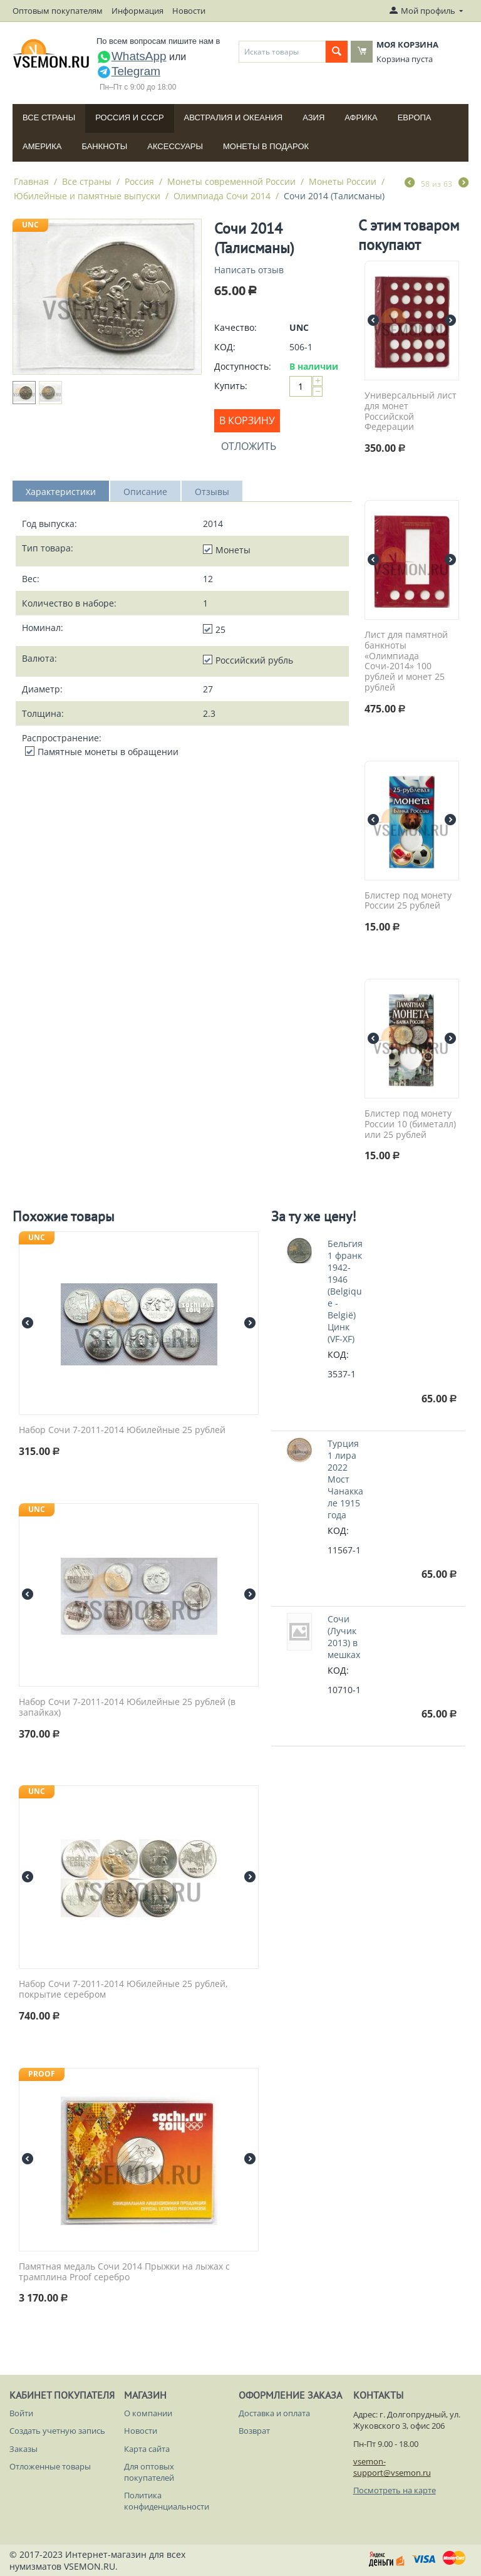 Image resolution: width=481 pixels, height=2576 pixels. I want to click on Блистер под монету России 10 (биметалл) или 25 рублей, so click(410, 1124).